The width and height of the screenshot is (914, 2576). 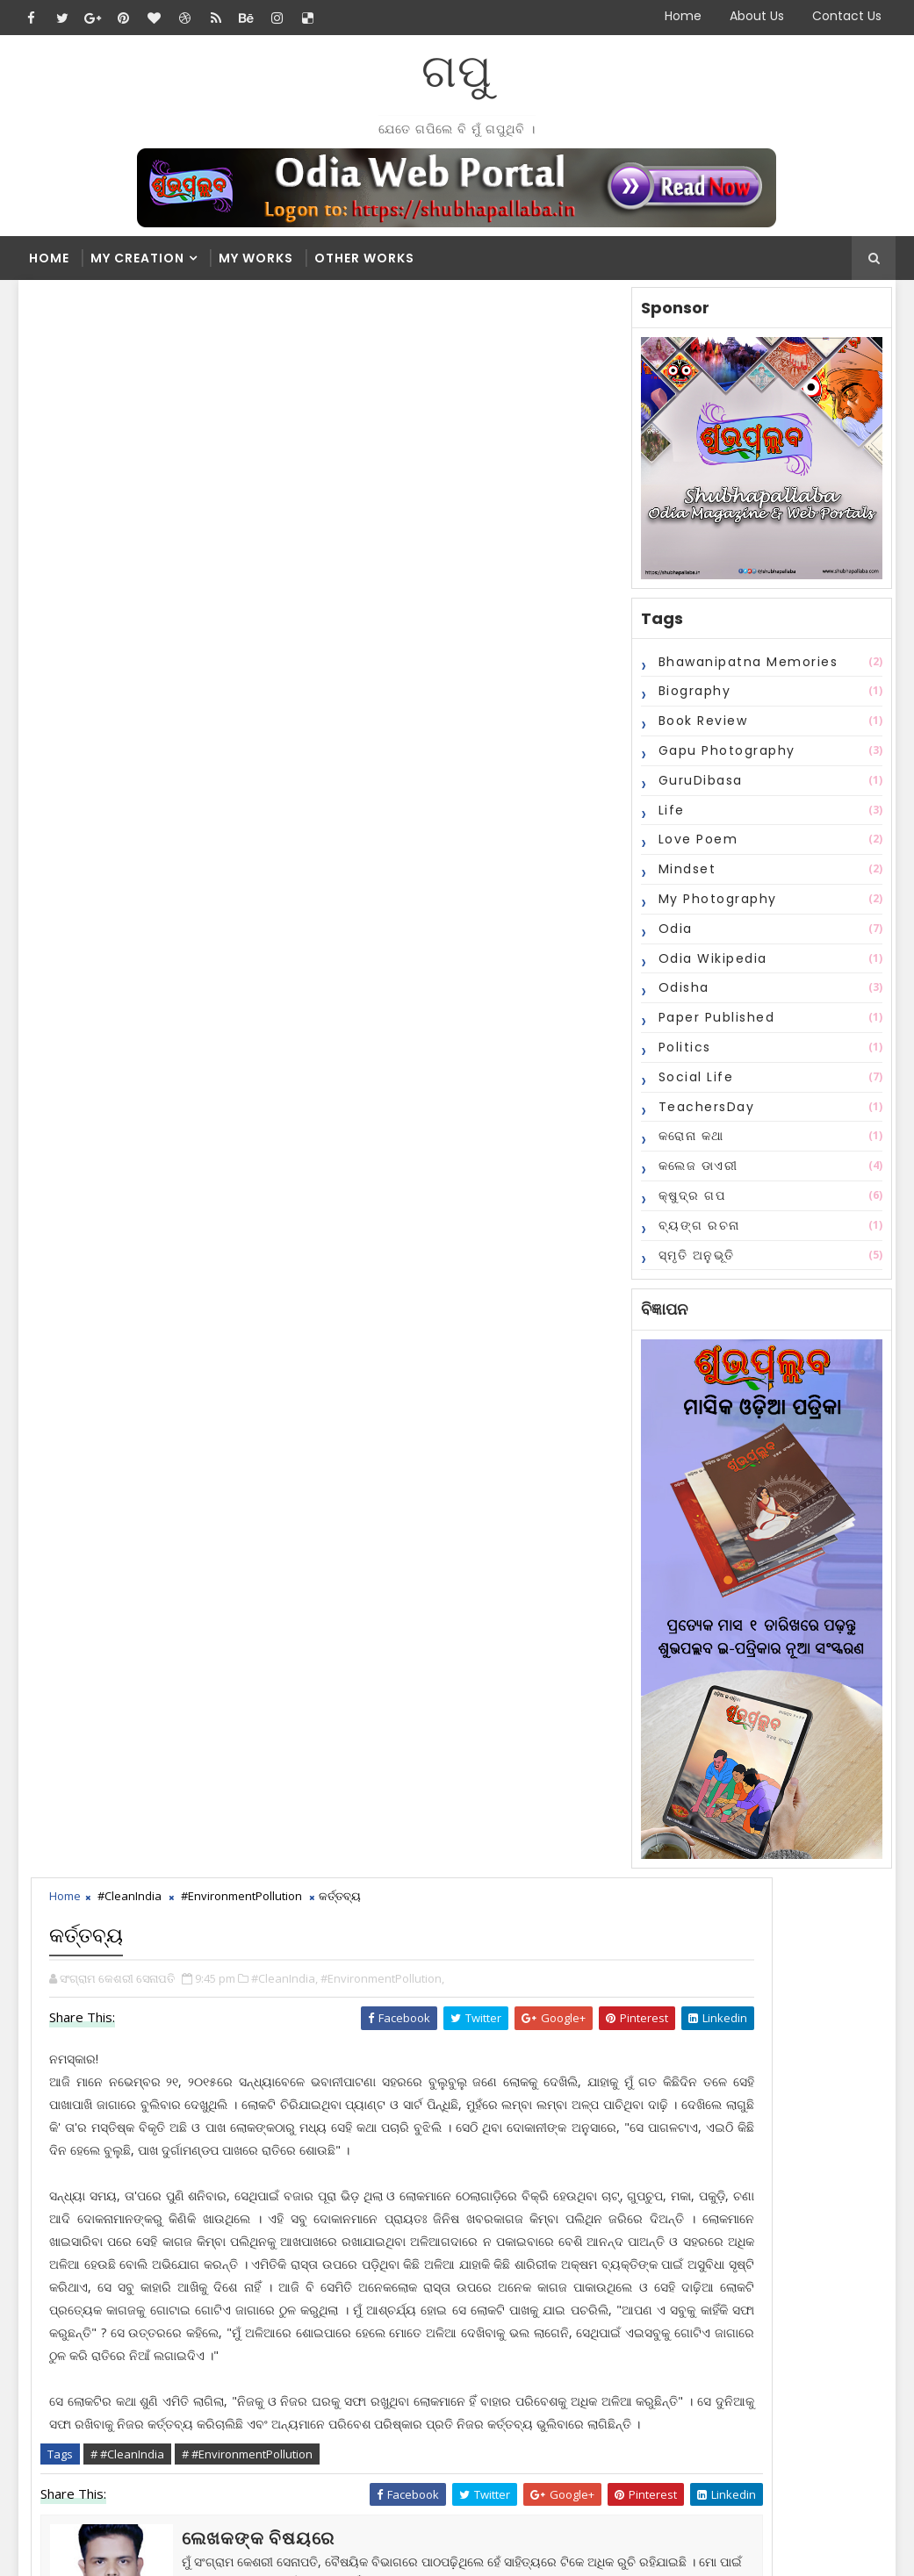 I want to click on My Photography, so click(x=715, y=906).